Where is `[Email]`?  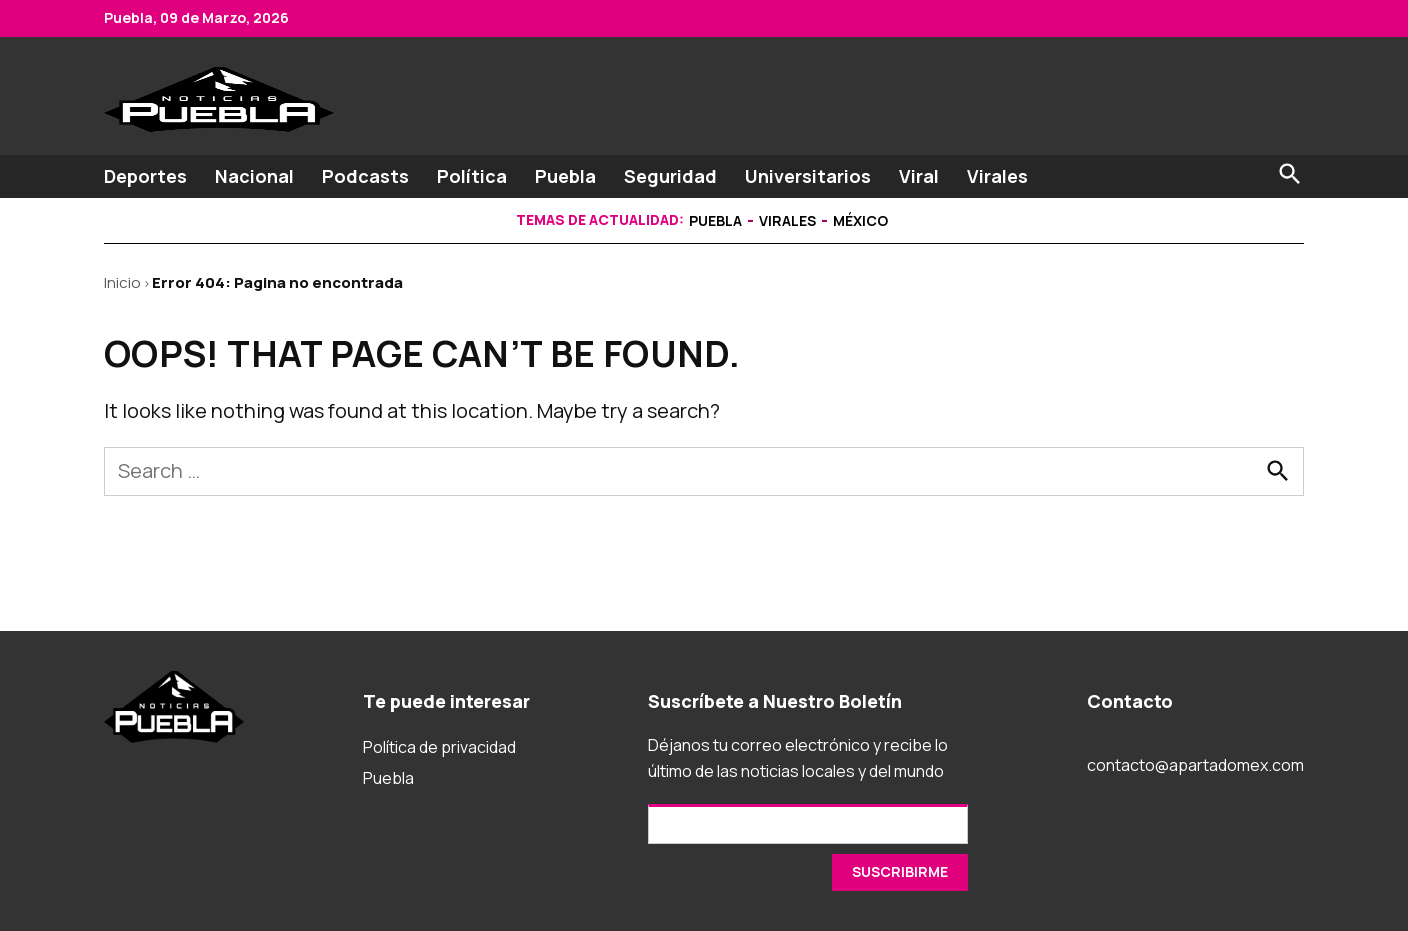
[Email] is located at coordinates (808, 824).